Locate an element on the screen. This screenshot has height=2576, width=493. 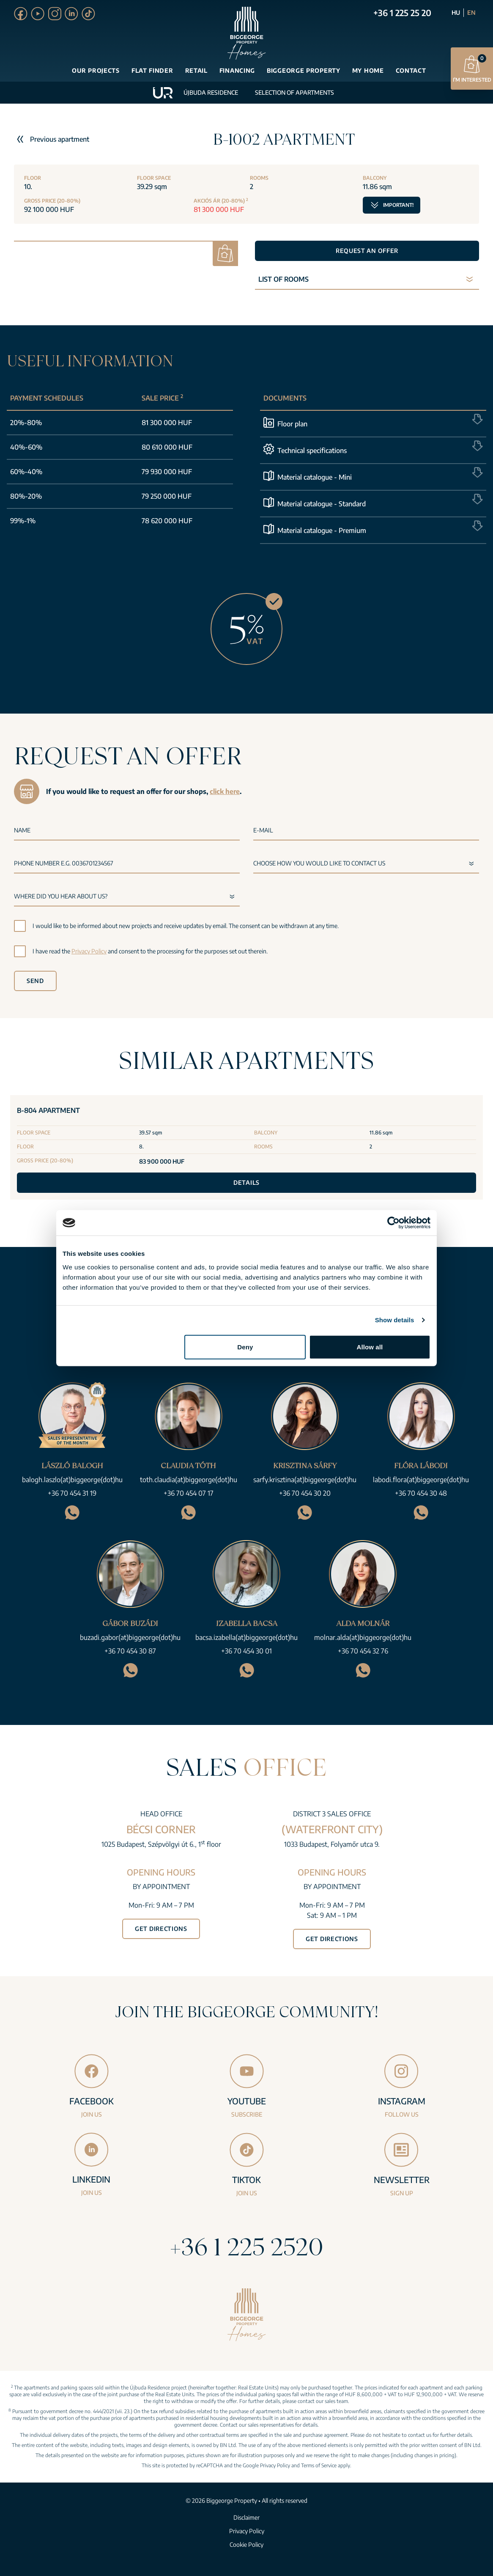
Cookie Policy is located at coordinates (246, 2544).